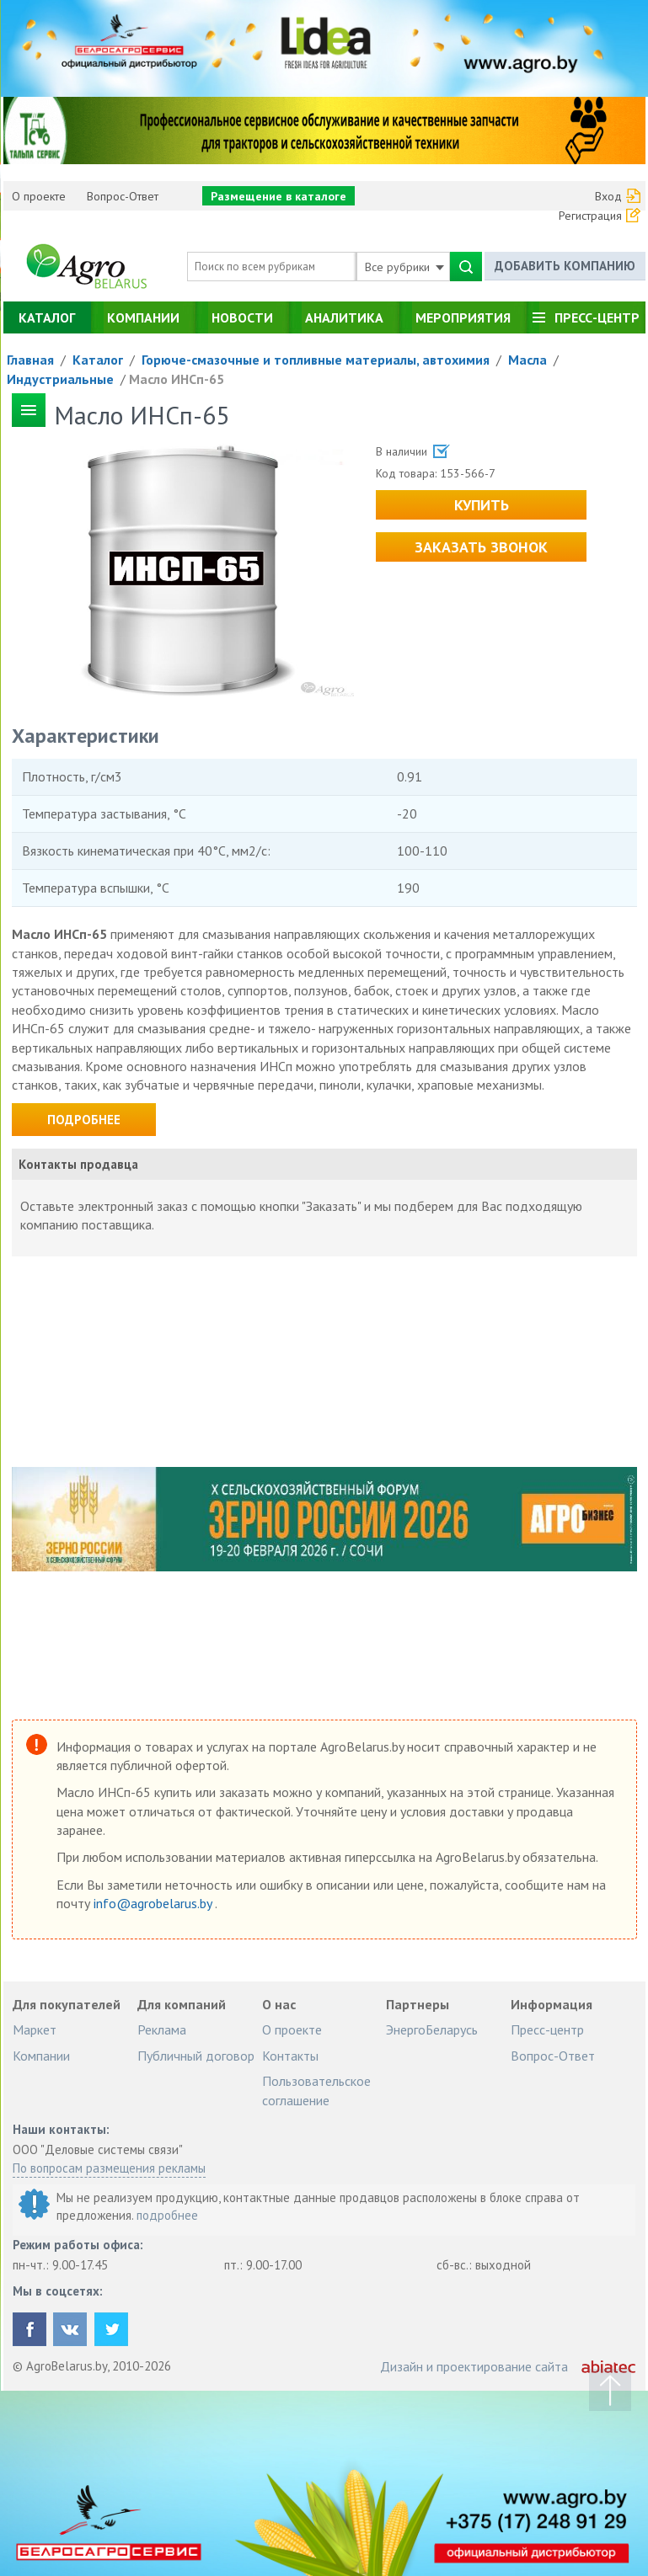 This screenshot has height=2576, width=648. What do you see at coordinates (278, 196) in the screenshot?
I see `Размещение в каталоге` at bounding box center [278, 196].